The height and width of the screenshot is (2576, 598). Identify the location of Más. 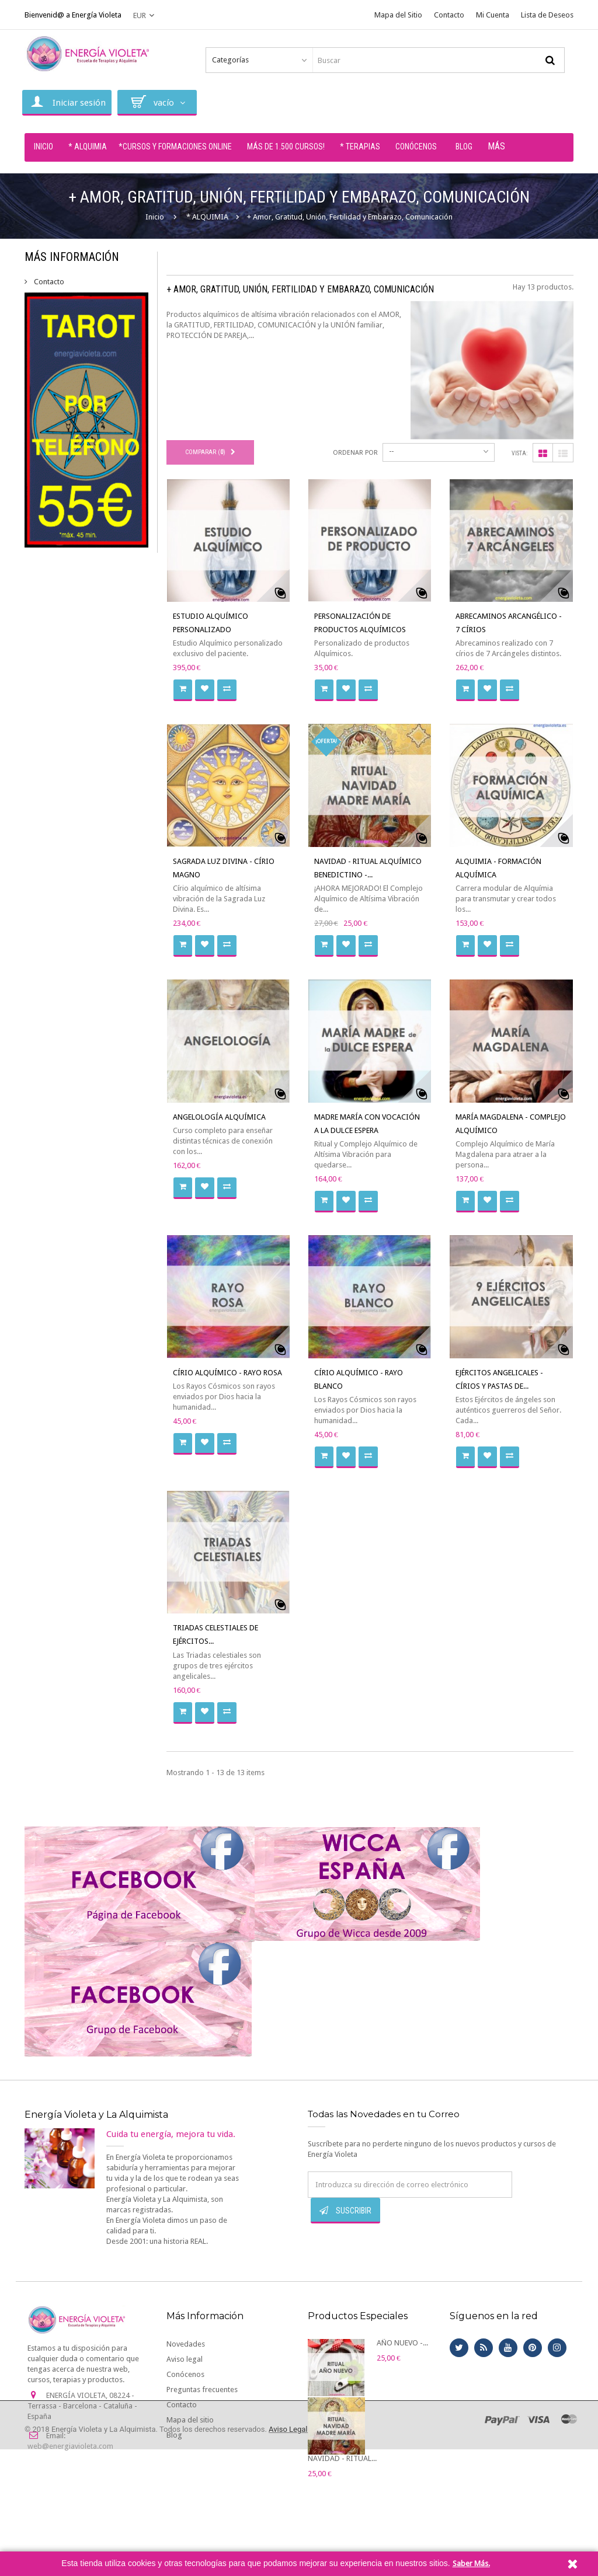
(496, 146).